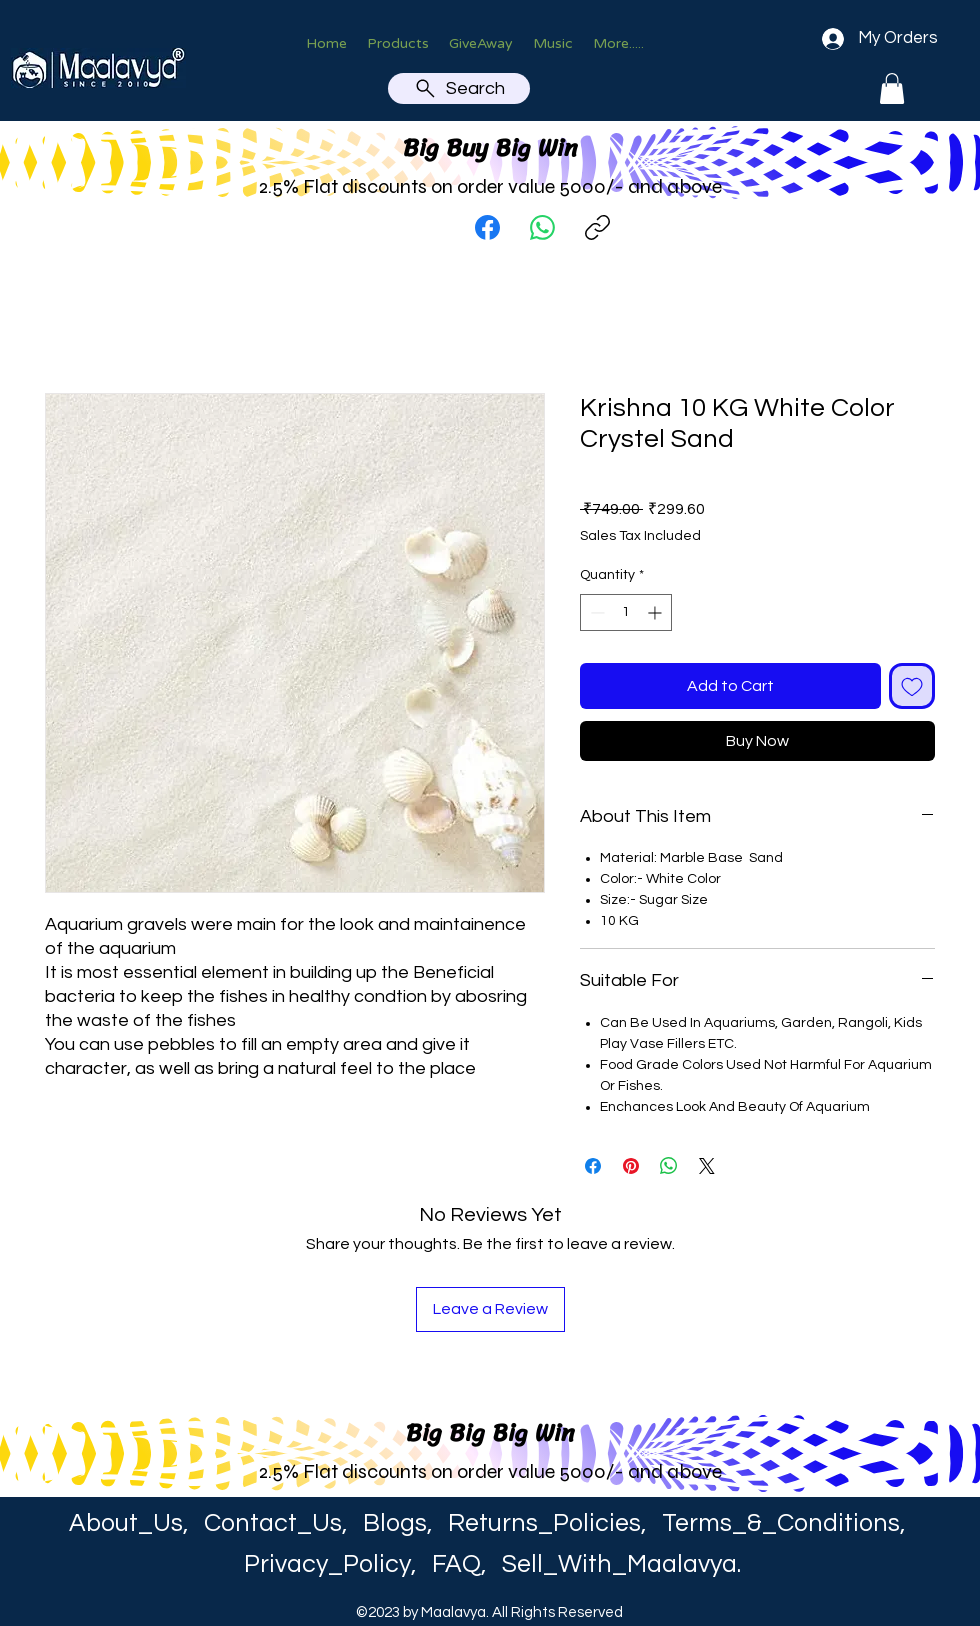  What do you see at coordinates (327, 1564) in the screenshot?
I see `Privacy_Policy` at bounding box center [327, 1564].